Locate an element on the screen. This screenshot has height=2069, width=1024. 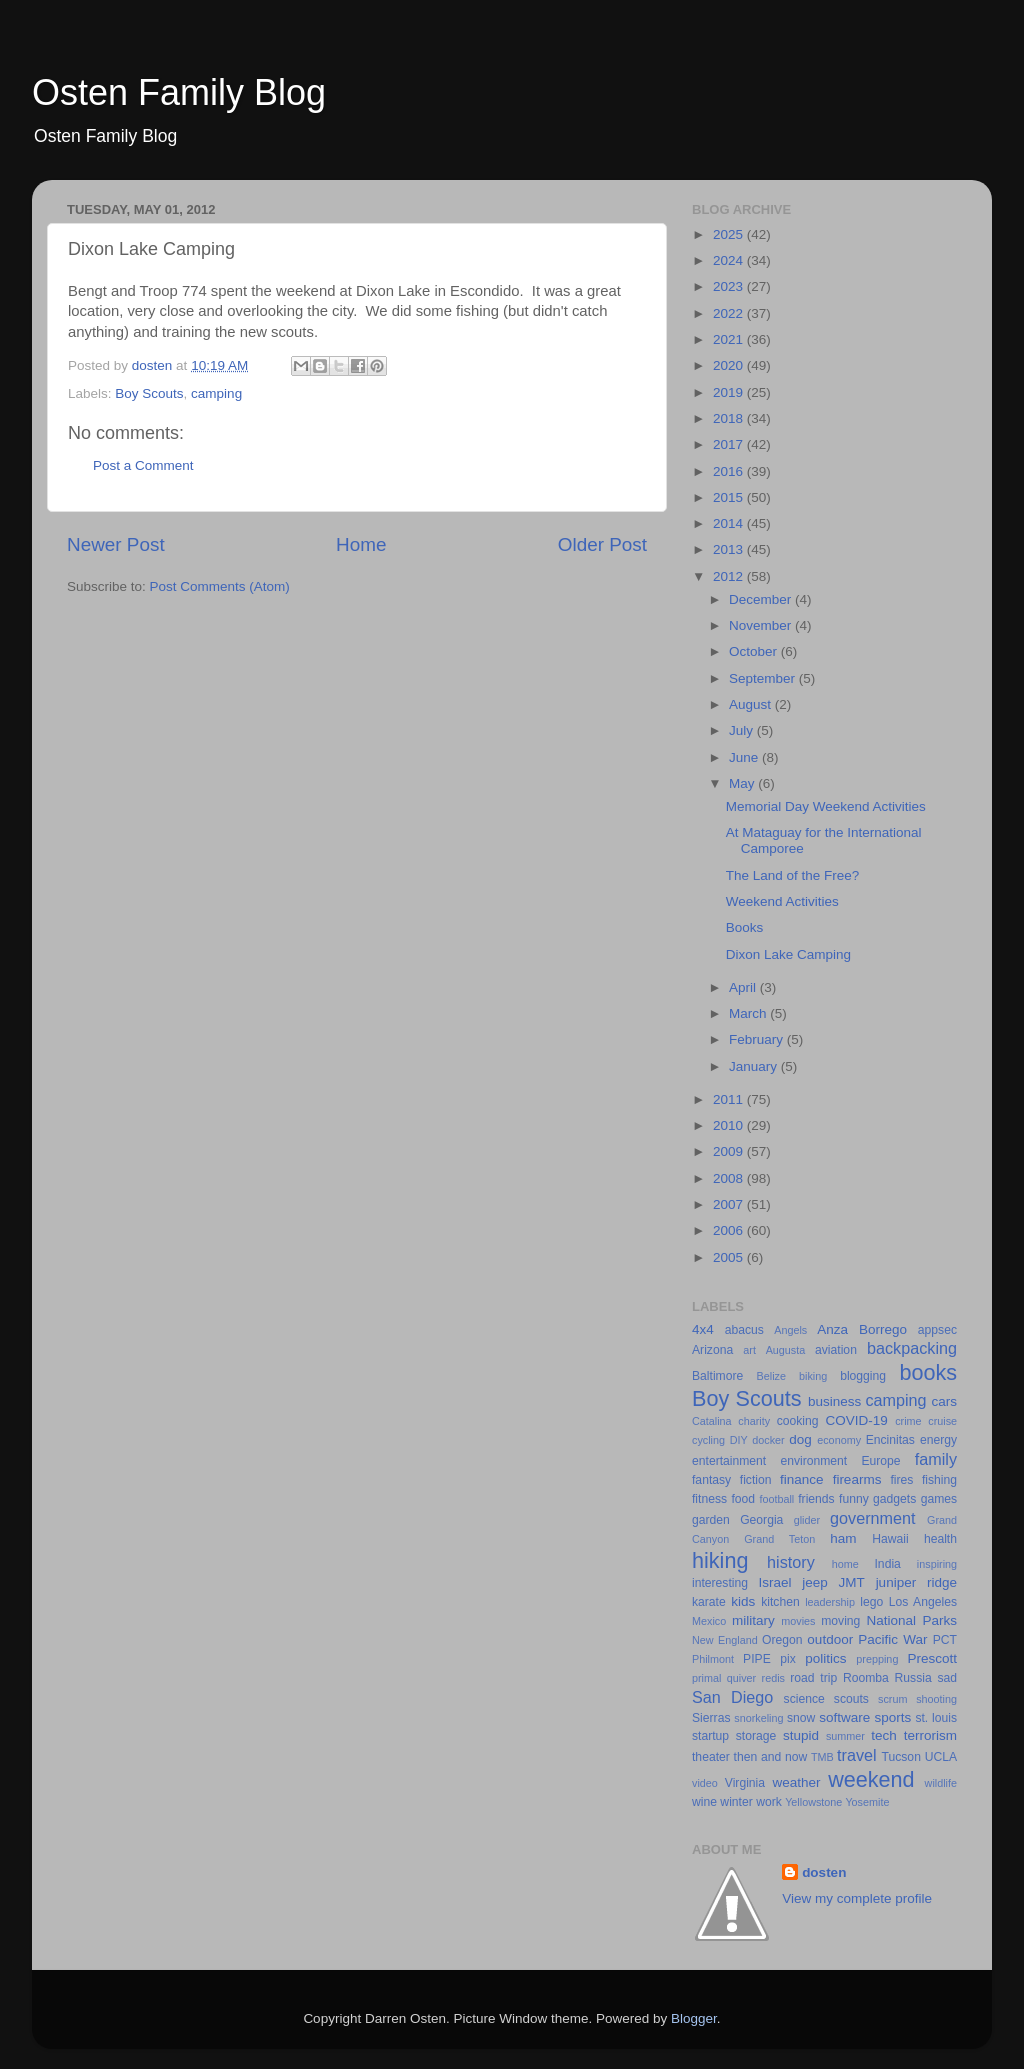
India is located at coordinates (888, 1564).